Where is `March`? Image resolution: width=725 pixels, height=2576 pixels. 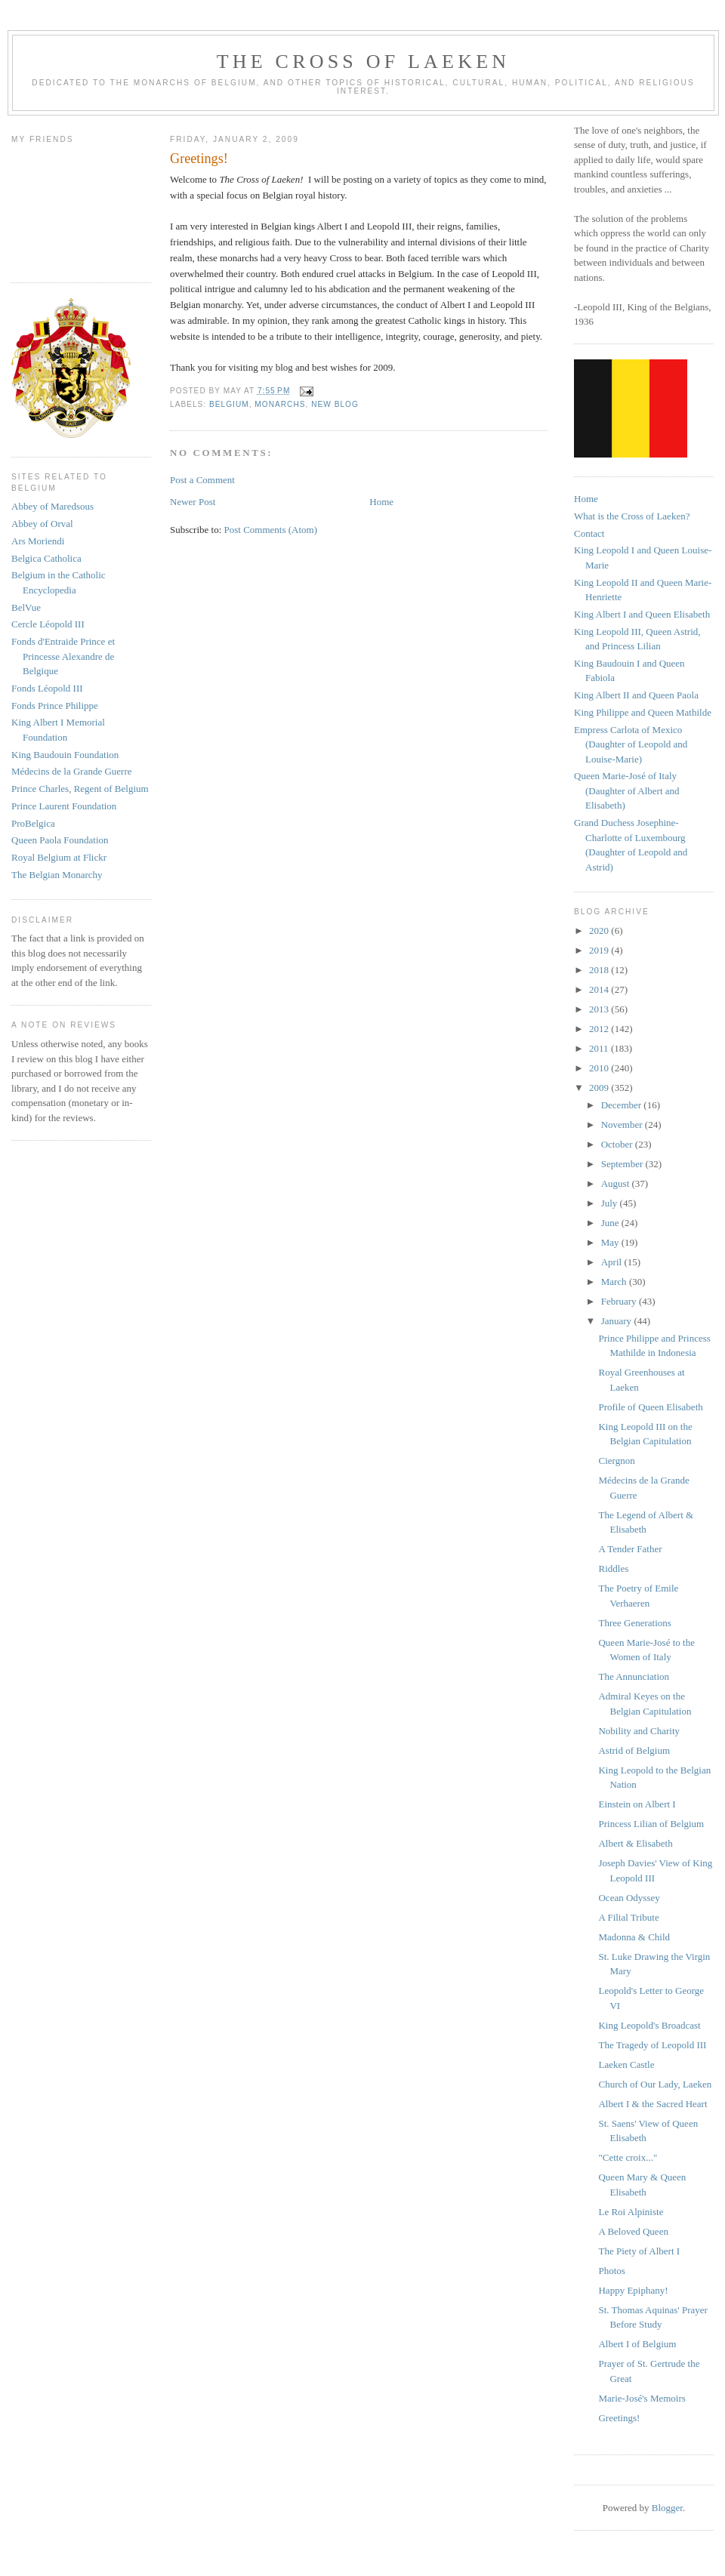 March is located at coordinates (615, 1281).